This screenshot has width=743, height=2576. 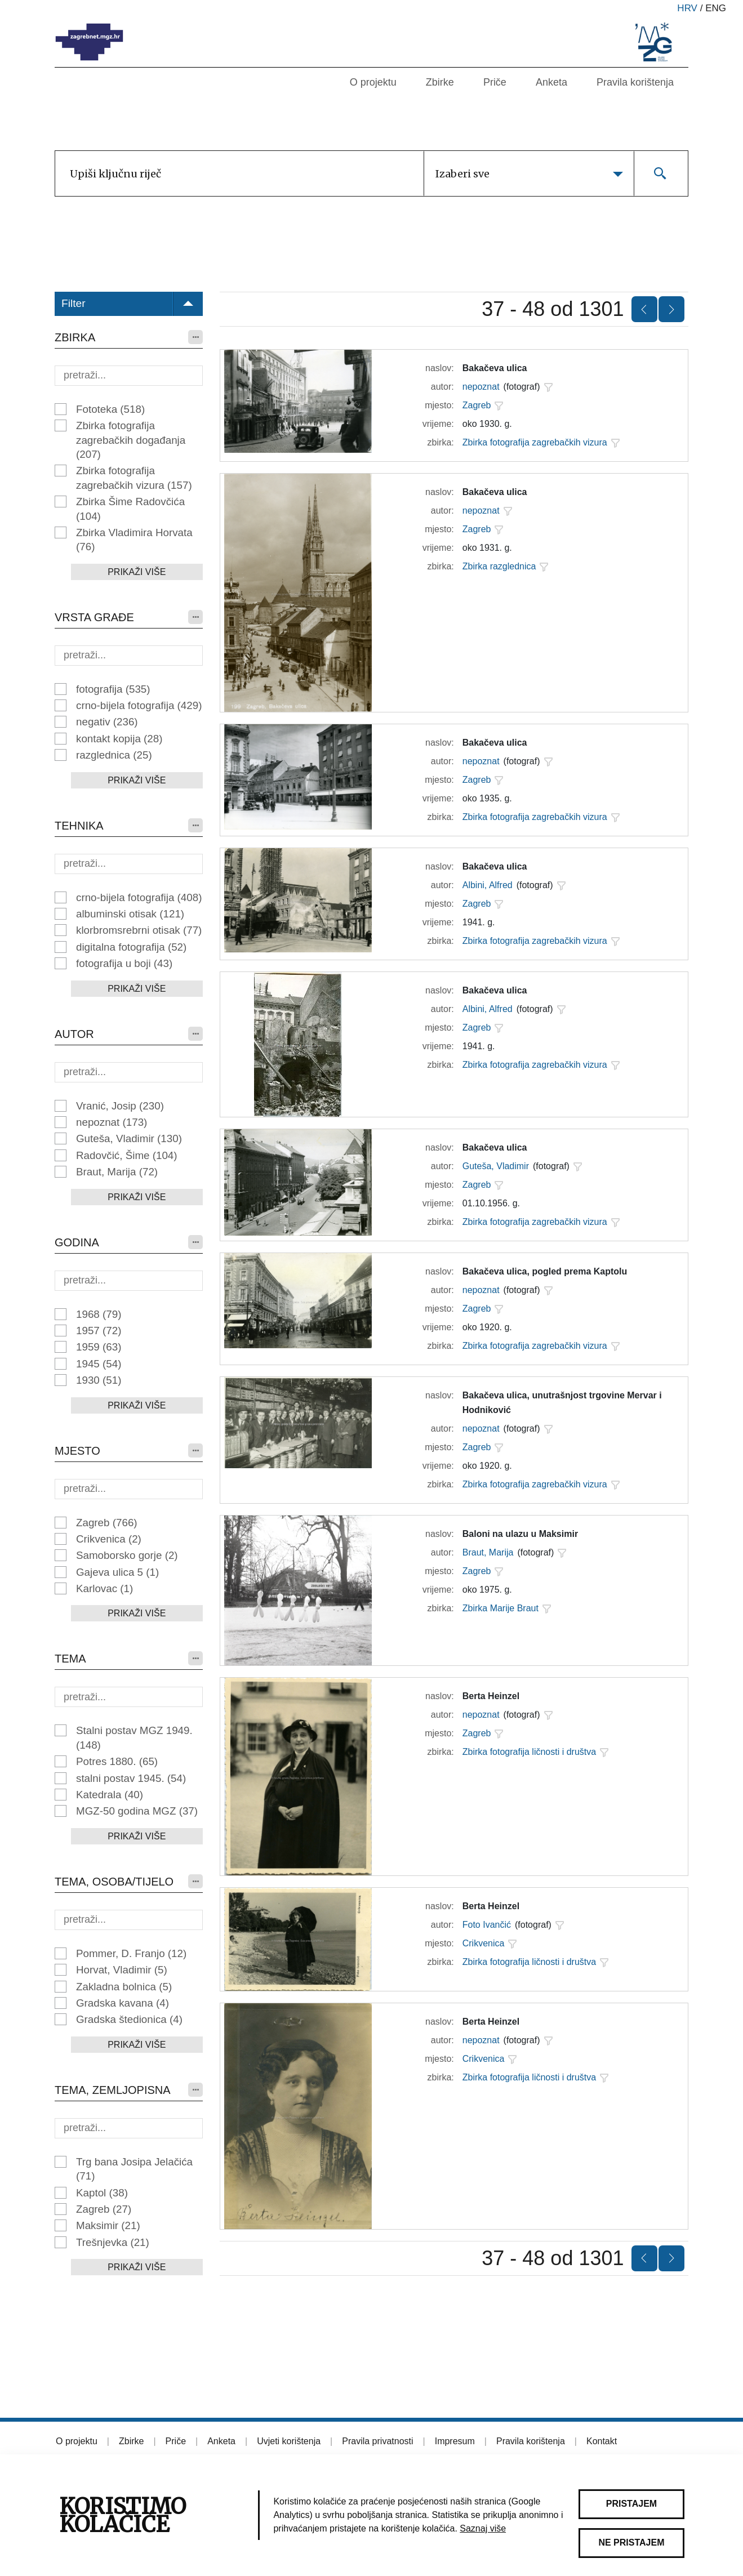 I want to click on Bakačeva ulica, unutrašnjost trgovine Mervar i Hodniković, so click(x=562, y=1402).